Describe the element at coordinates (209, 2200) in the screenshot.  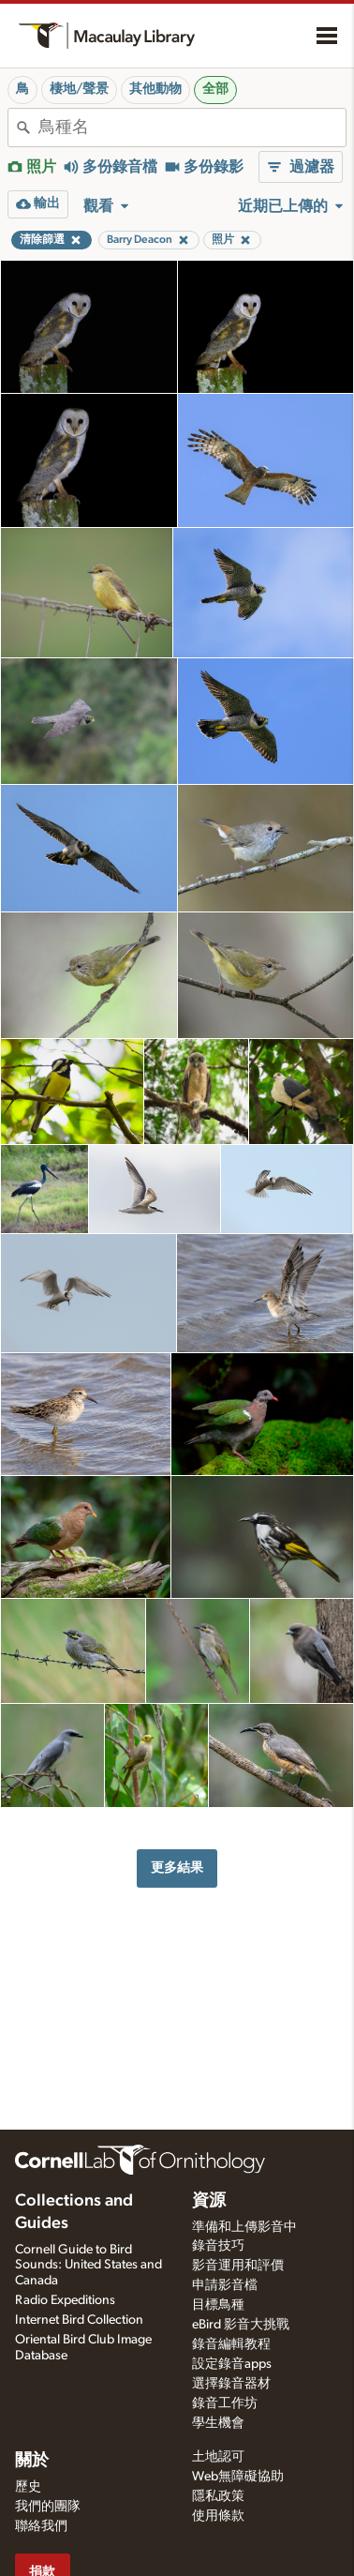
I see `資源` at that location.